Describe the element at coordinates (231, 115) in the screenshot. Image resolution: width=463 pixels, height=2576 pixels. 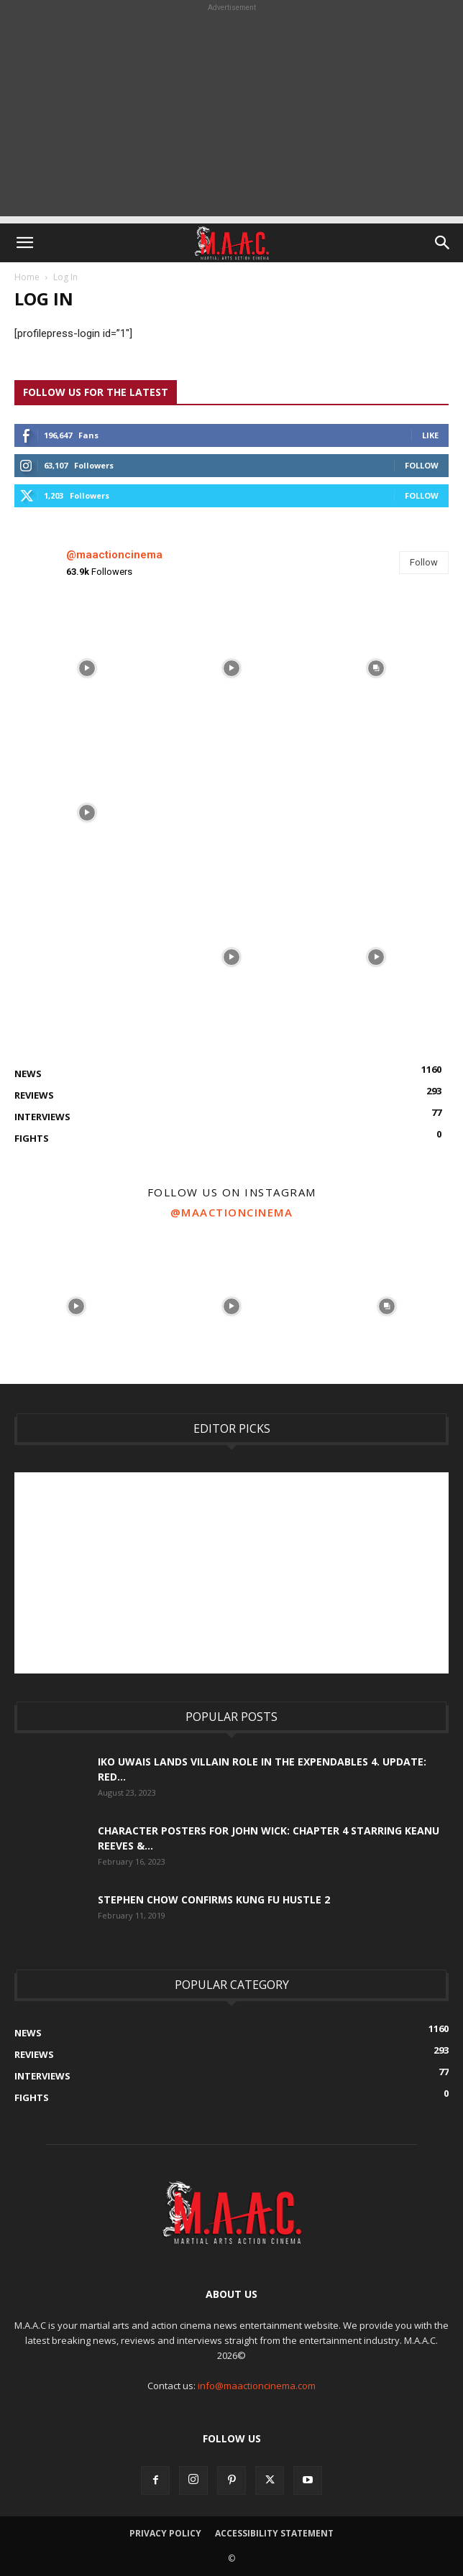
I see `[Advertisement]` at that location.